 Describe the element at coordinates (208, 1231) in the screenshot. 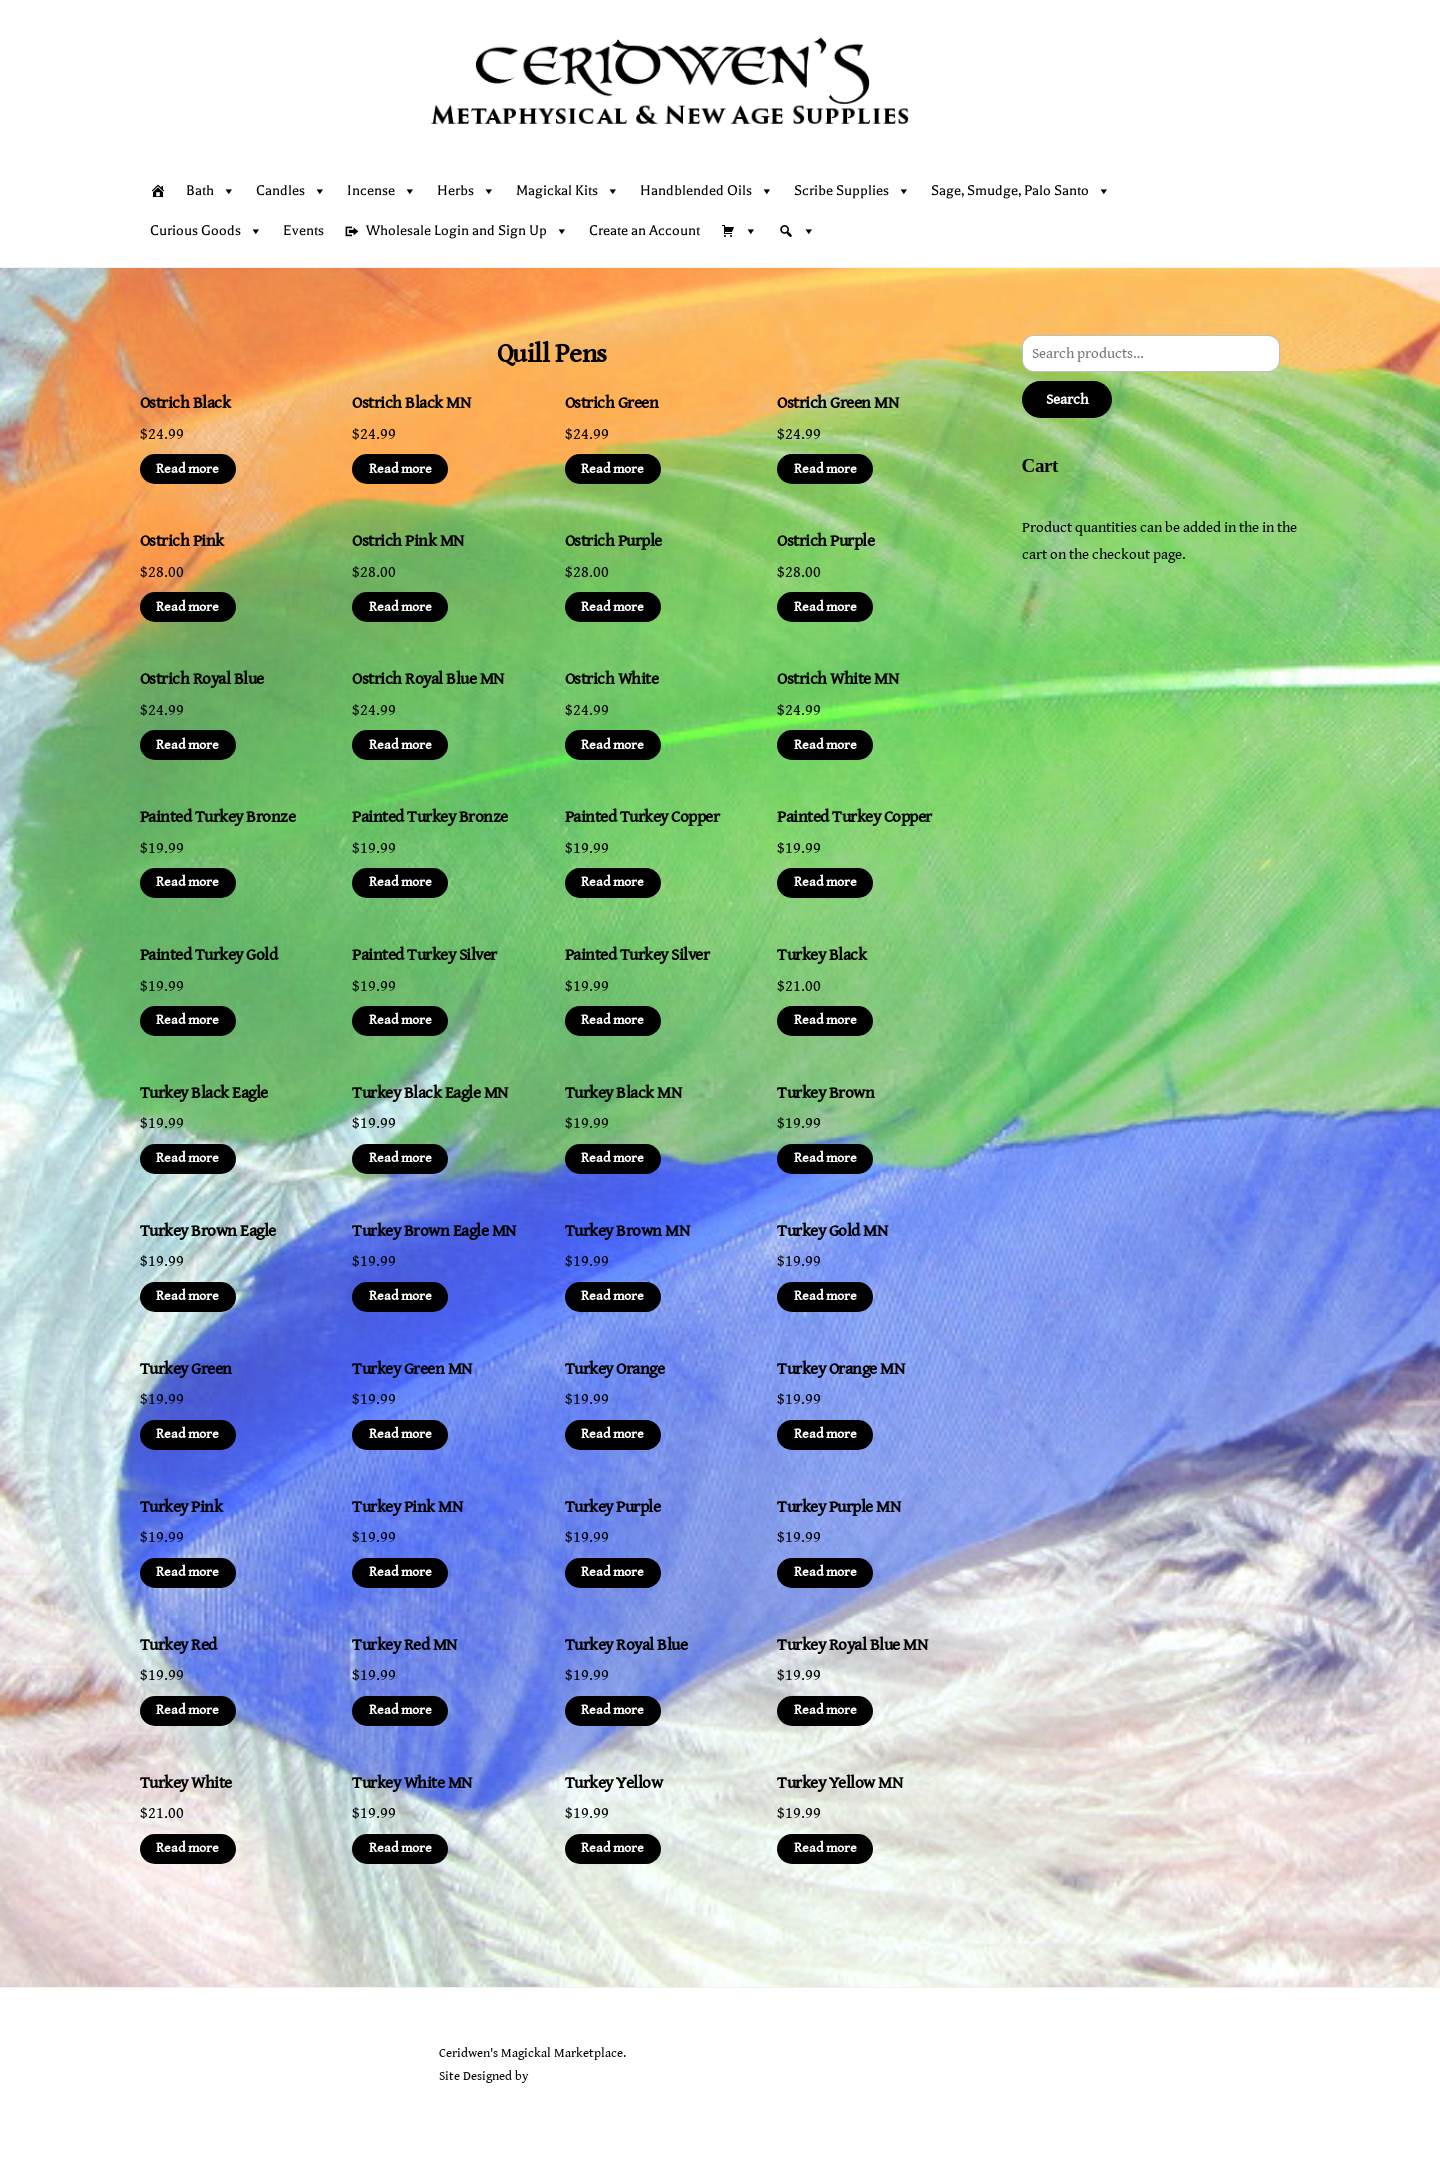

I see `Turkey Brown Eagle` at that location.